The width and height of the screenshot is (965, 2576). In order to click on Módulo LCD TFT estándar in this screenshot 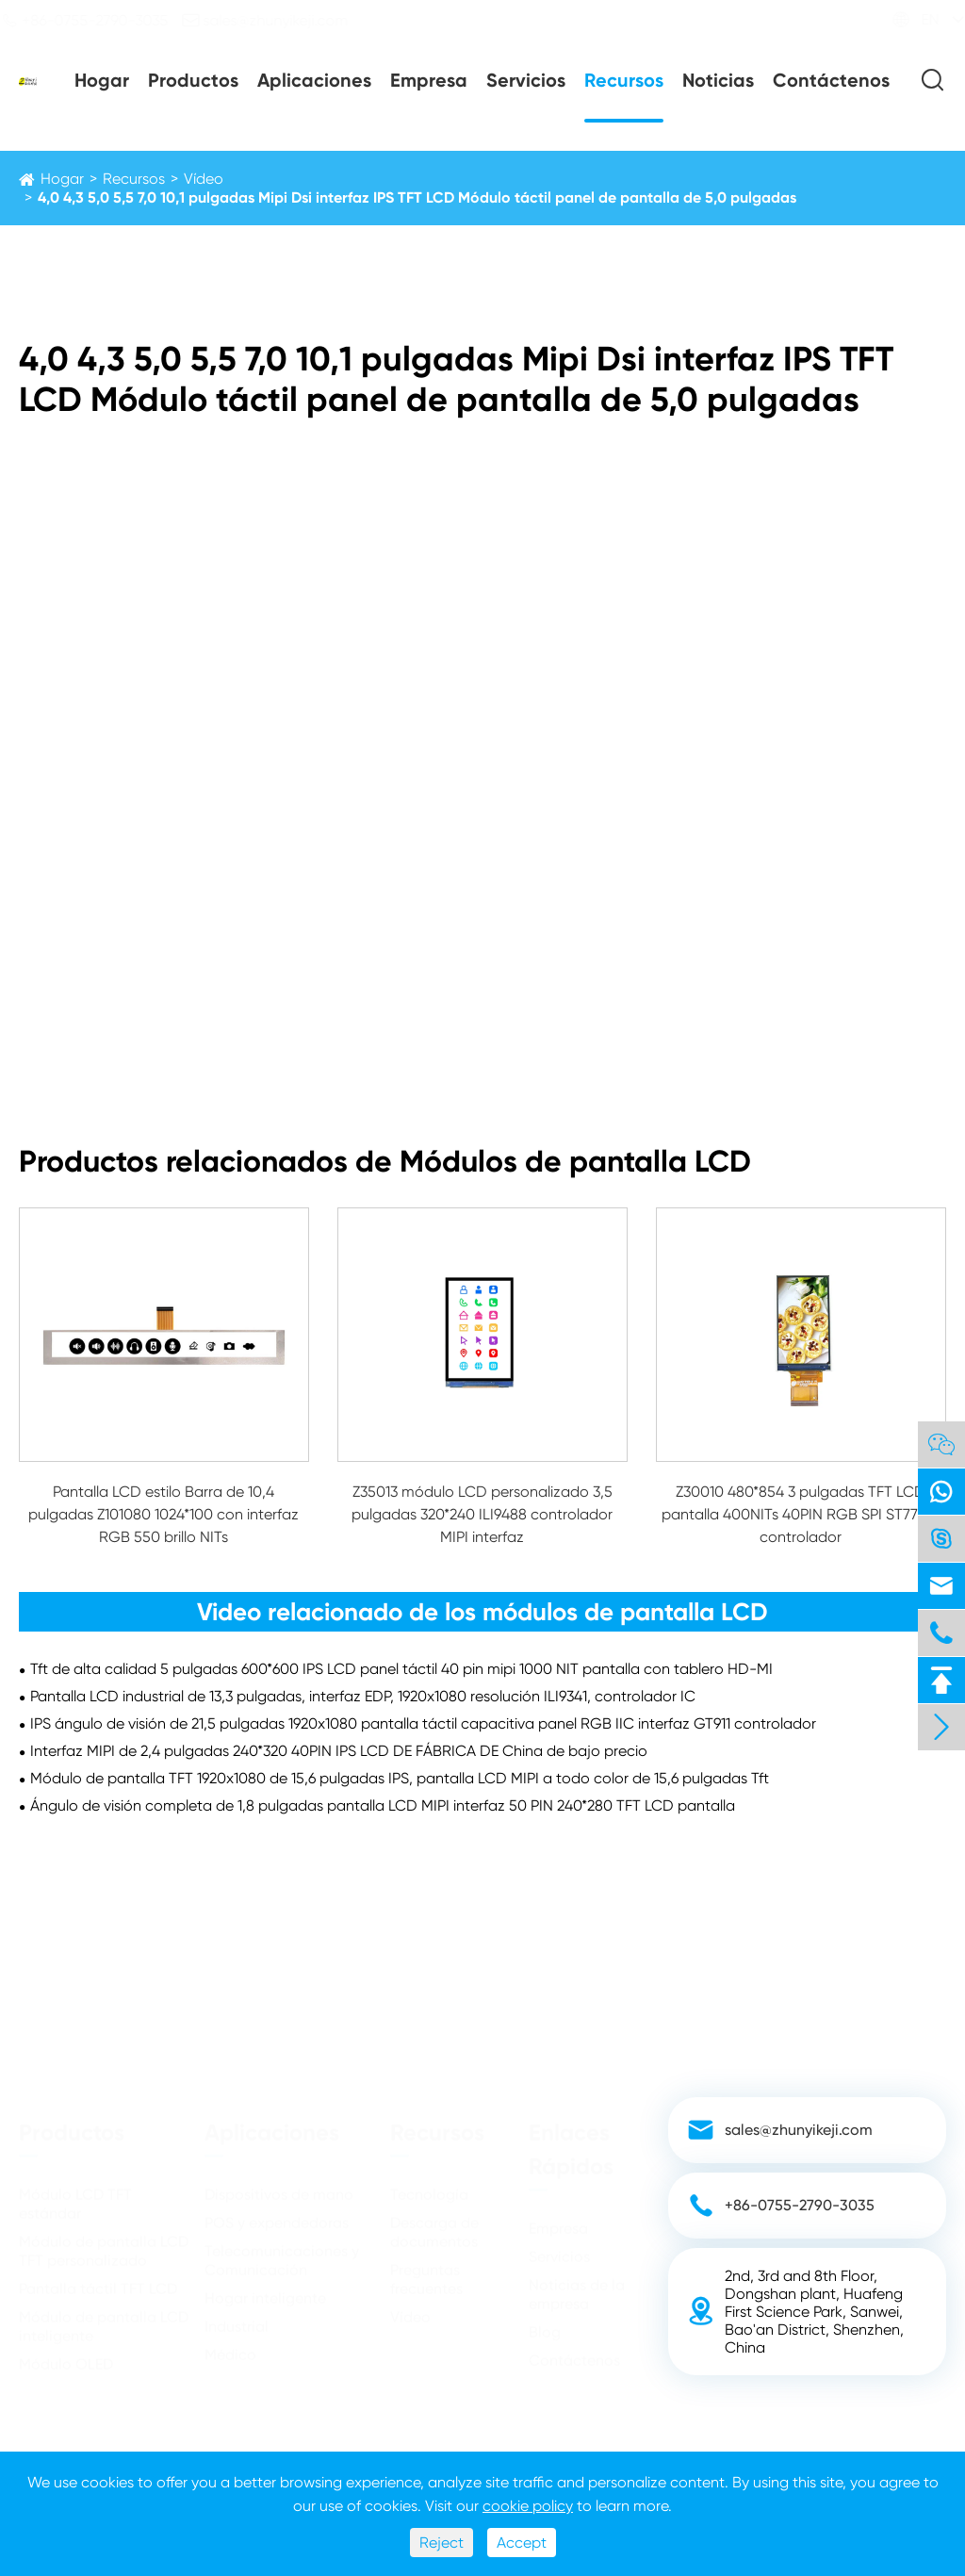, I will do `click(75, 2195)`.